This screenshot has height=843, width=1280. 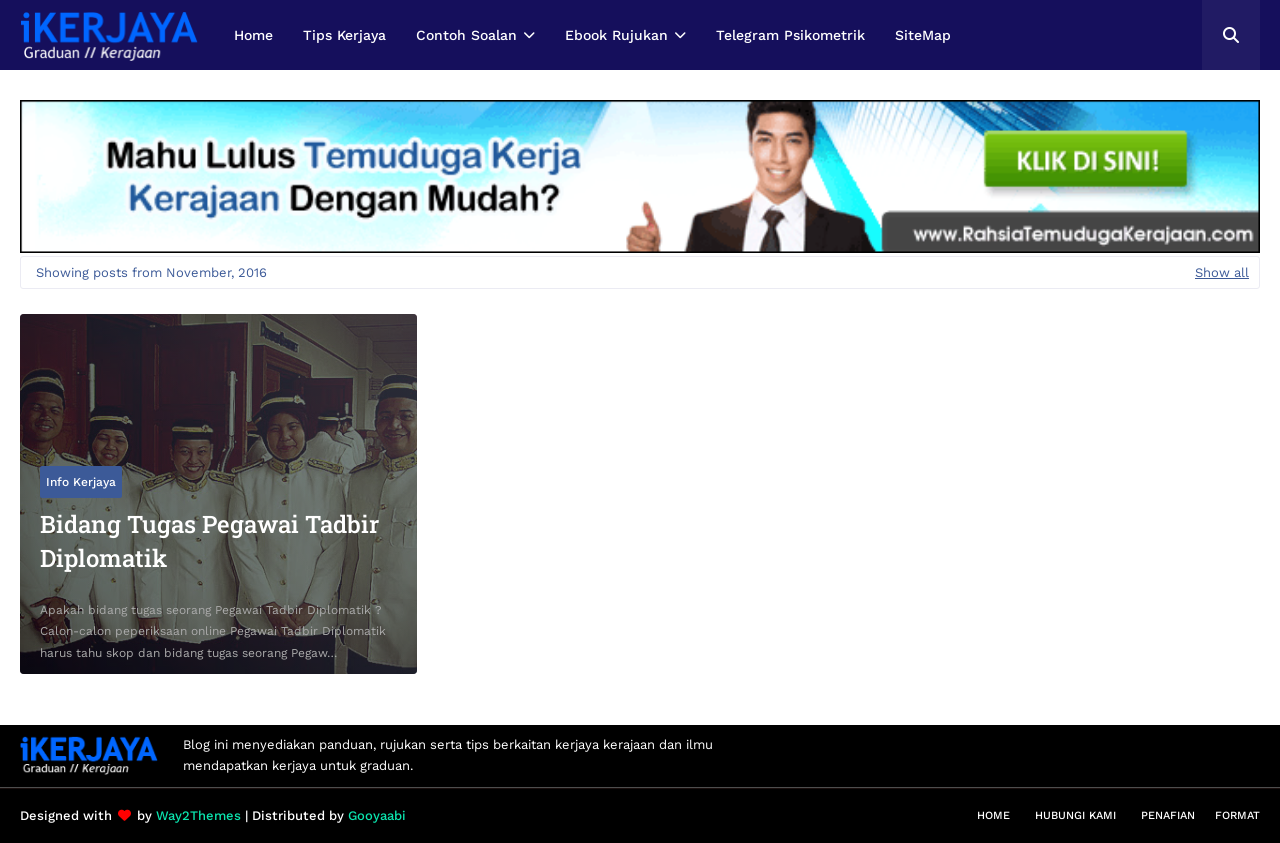 I want to click on Home, so click(x=993, y=815).